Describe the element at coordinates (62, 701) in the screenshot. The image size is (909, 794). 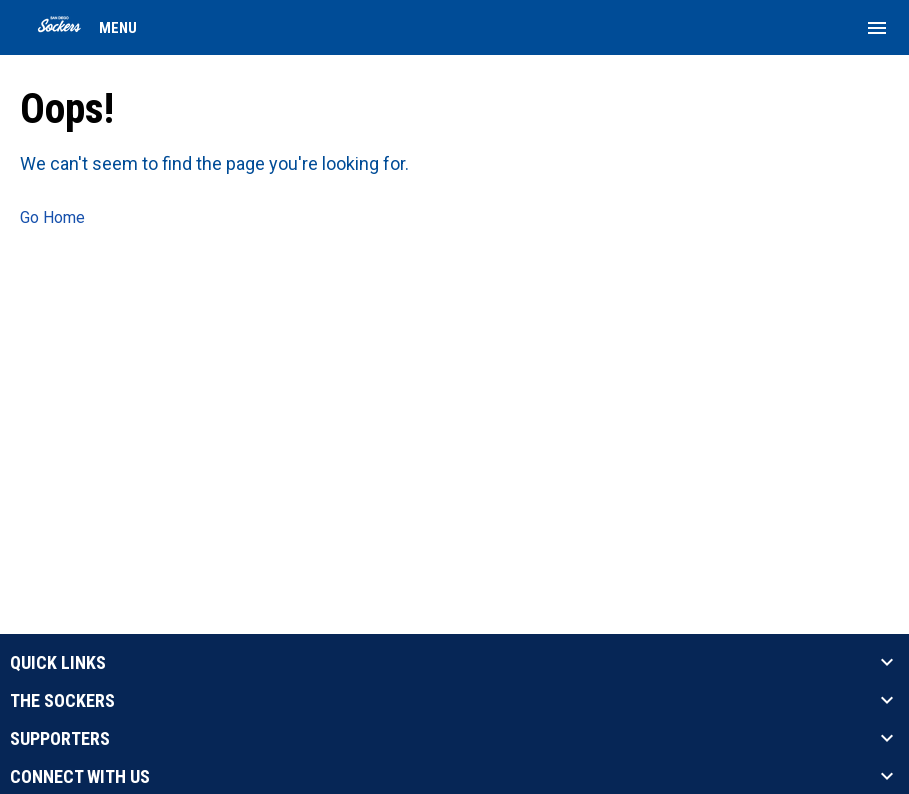
I see `THE SOCKERS [button]` at that location.